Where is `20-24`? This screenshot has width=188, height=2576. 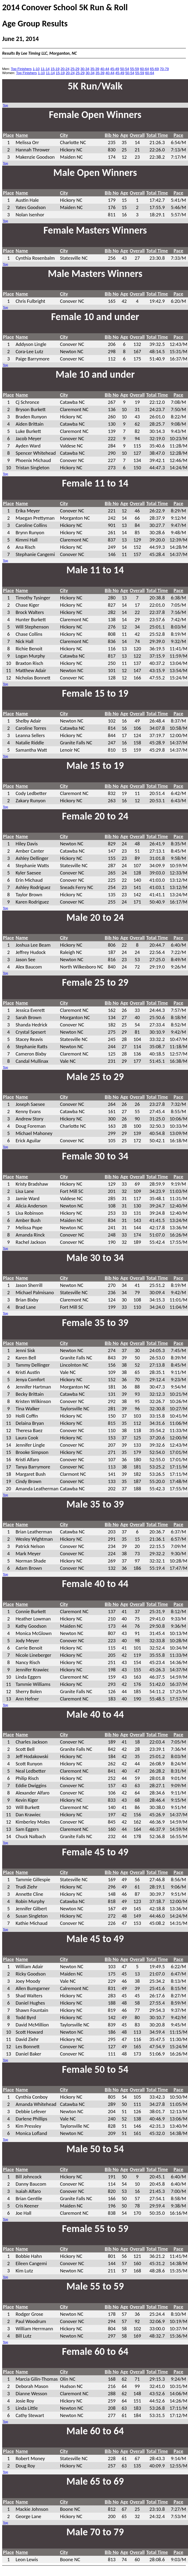
20-24 is located at coordinates (65, 69).